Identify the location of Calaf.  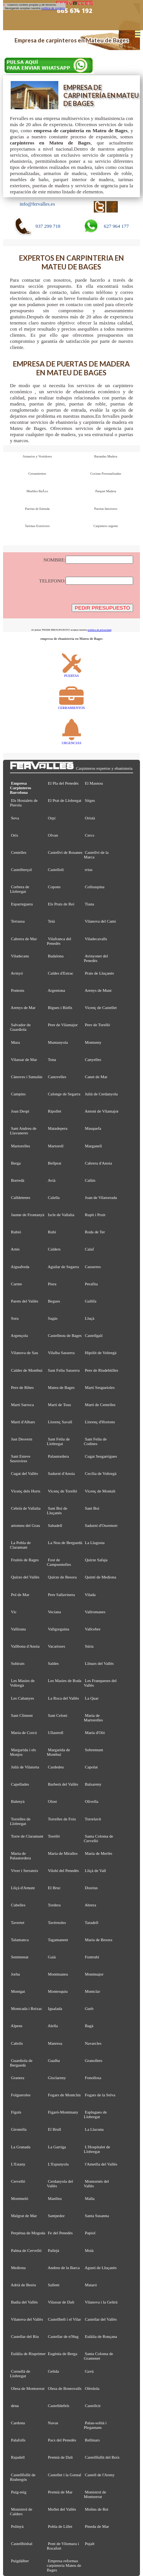
(89, 1249).